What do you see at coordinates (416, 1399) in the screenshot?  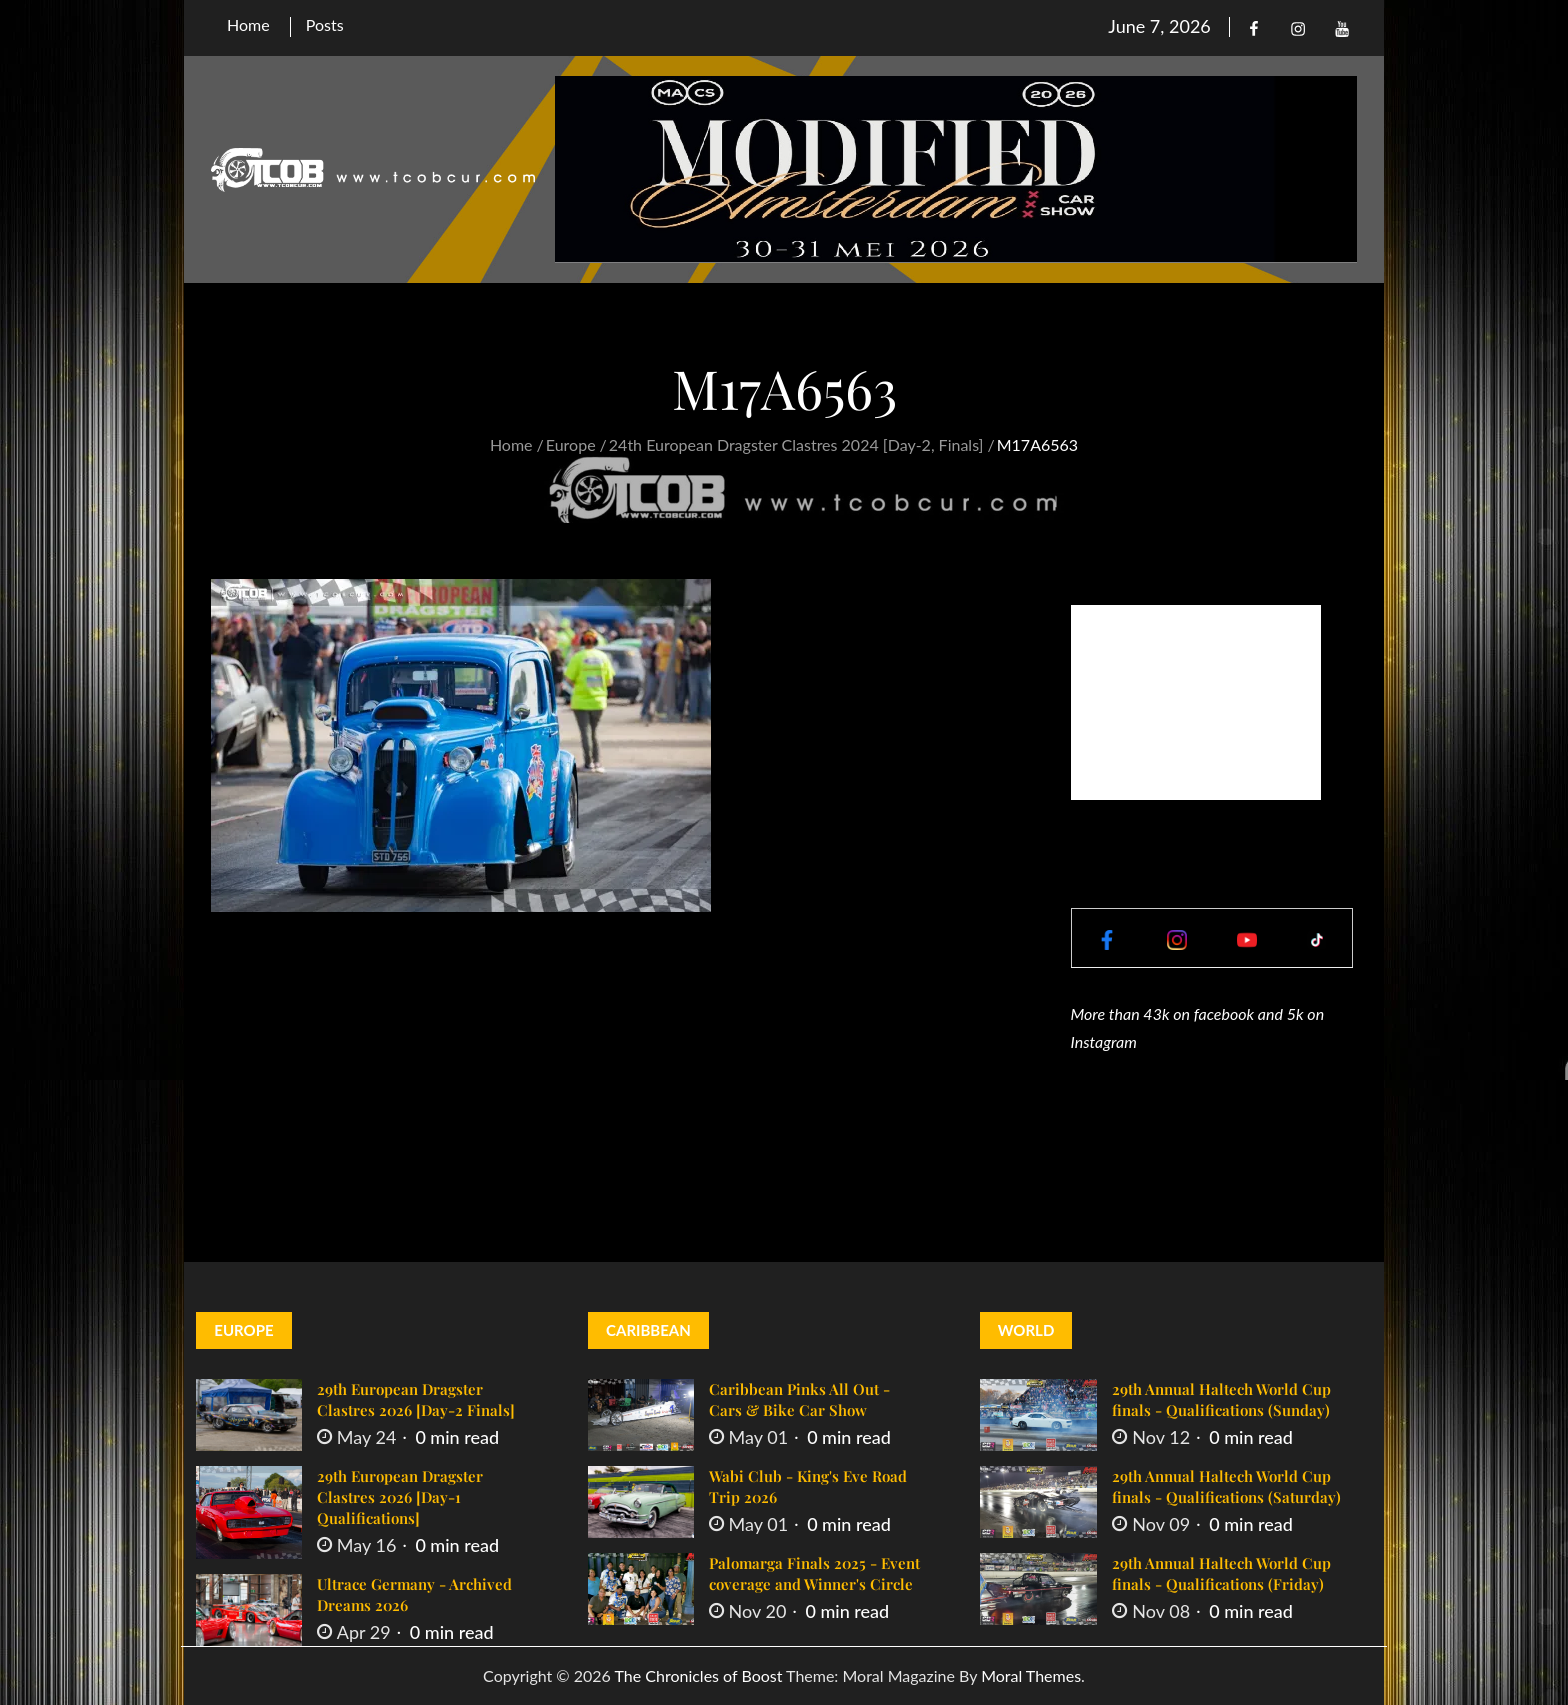 I see `29th European Dragster Clastres 2026 [Day-2 Finals]` at bounding box center [416, 1399].